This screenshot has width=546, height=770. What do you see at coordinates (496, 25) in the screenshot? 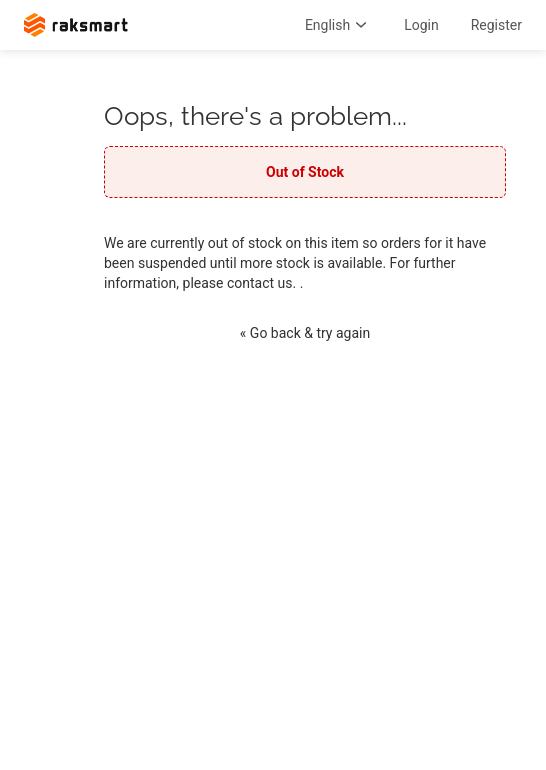
I see `Register` at bounding box center [496, 25].